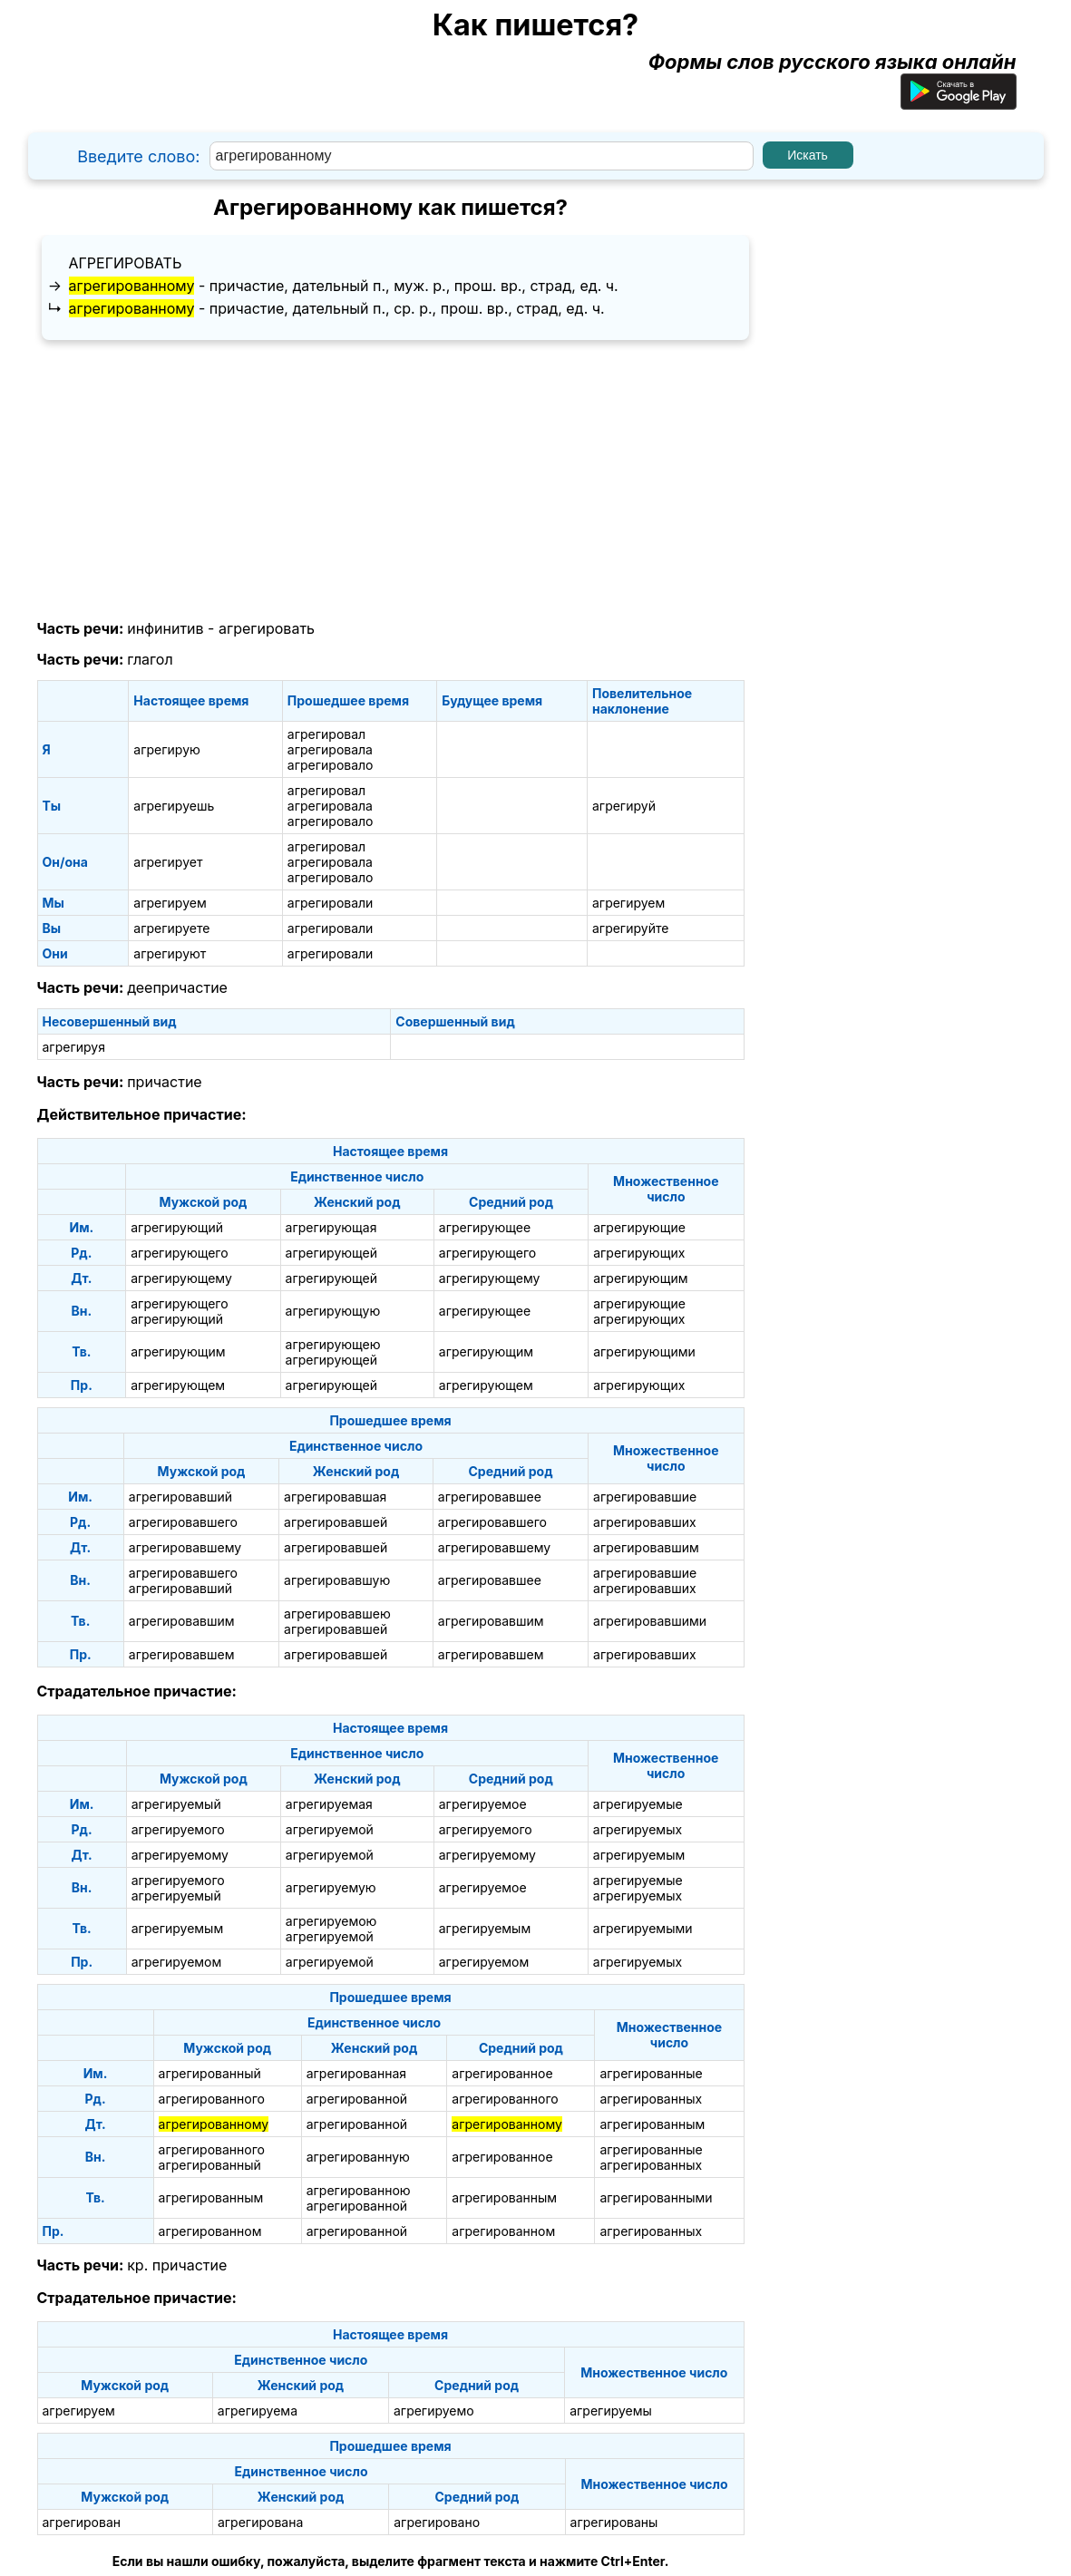 This screenshot has height=2576, width=1071. What do you see at coordinates (644, 1496) in the screenshot?
I see `агрегировавшие` at bounding box center [644, 1496].